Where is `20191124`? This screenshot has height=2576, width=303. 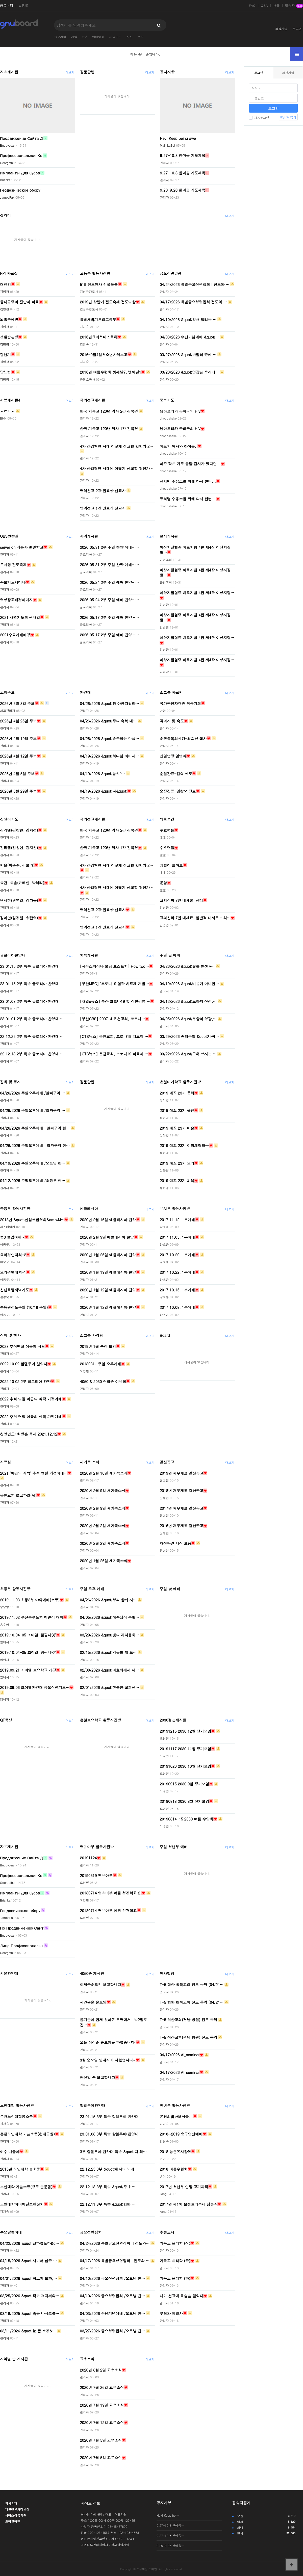 20191124 is located at coordinates (88, 1857).